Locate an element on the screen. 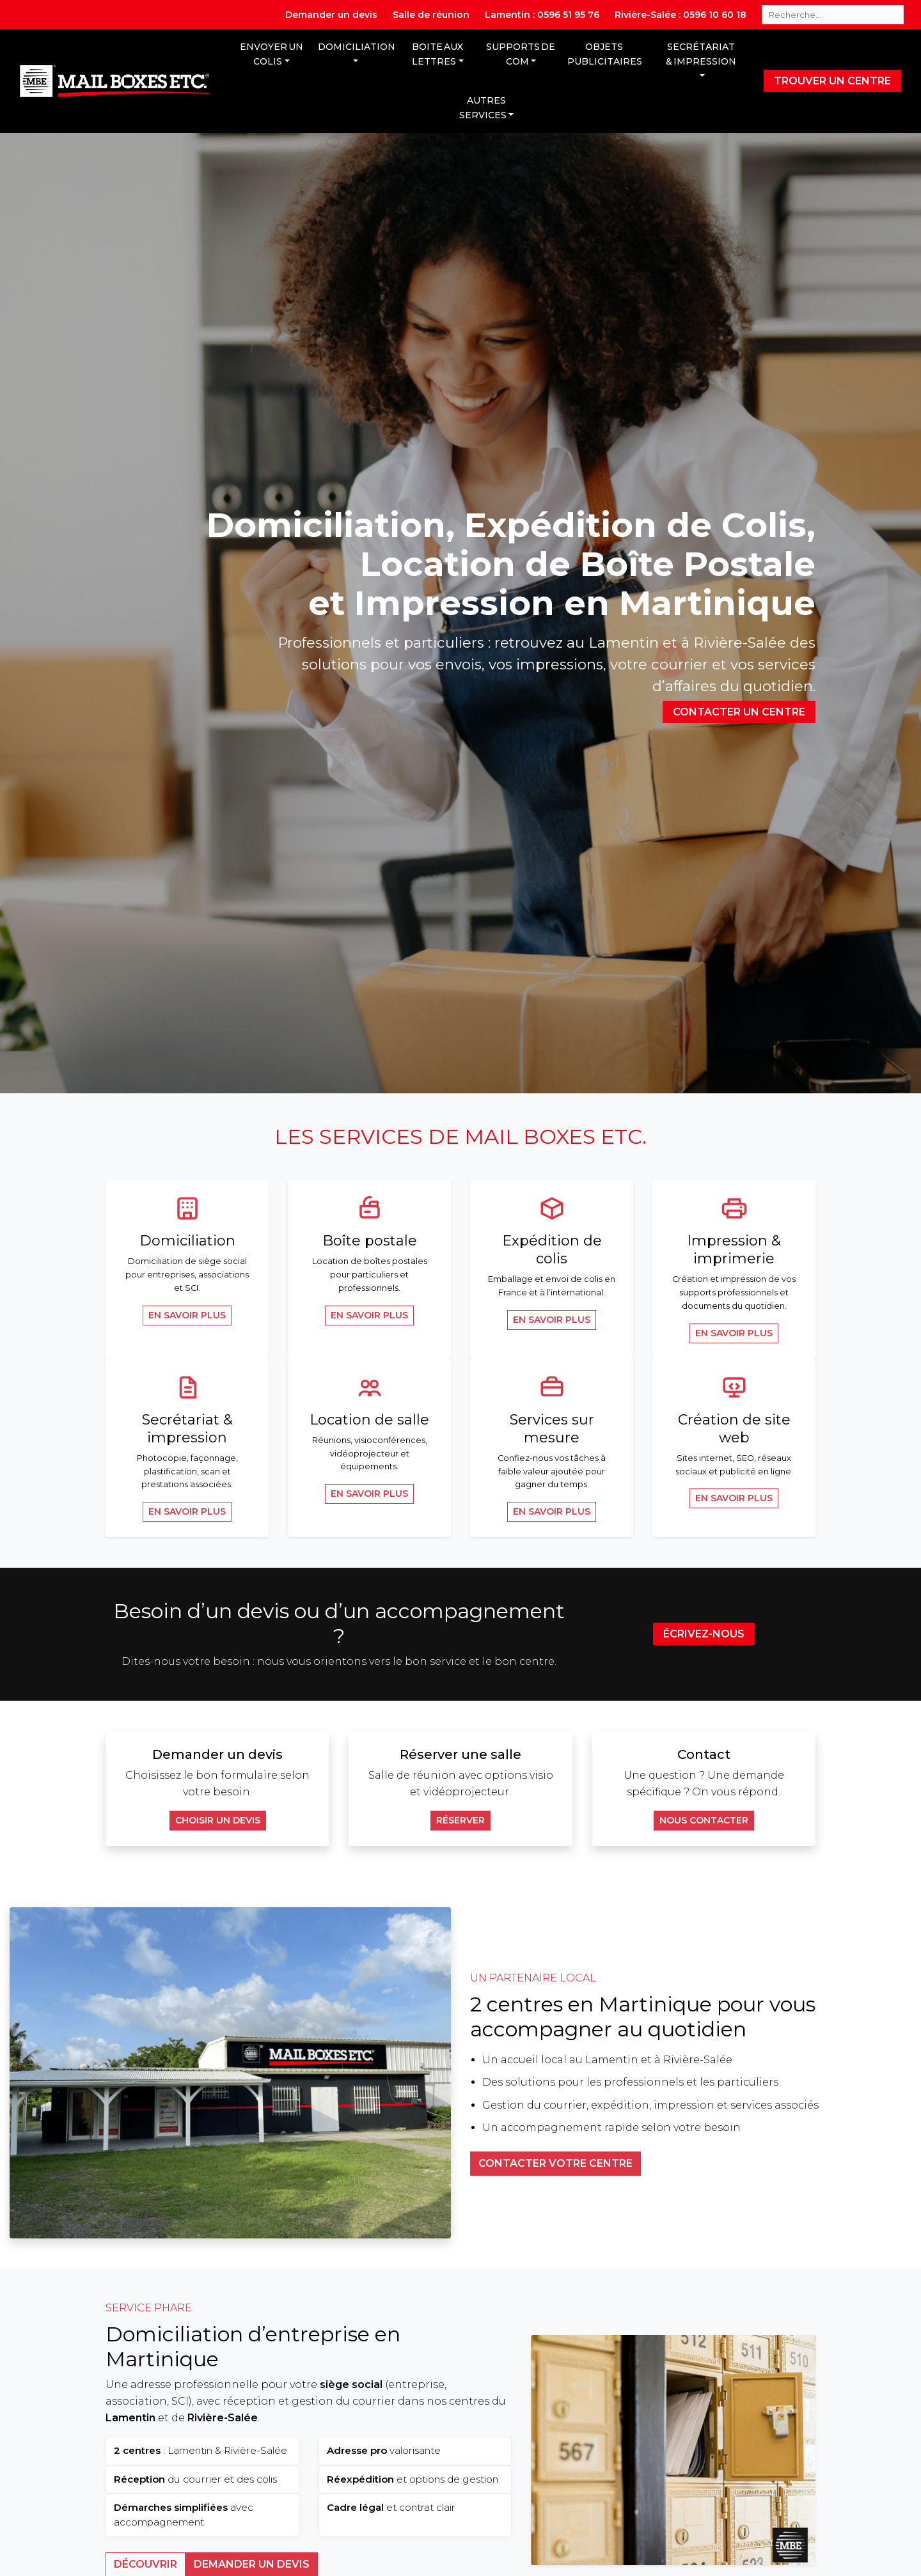 This screenshot has width=921, height=2576. Supports de com is located at coordinates (520, 54).